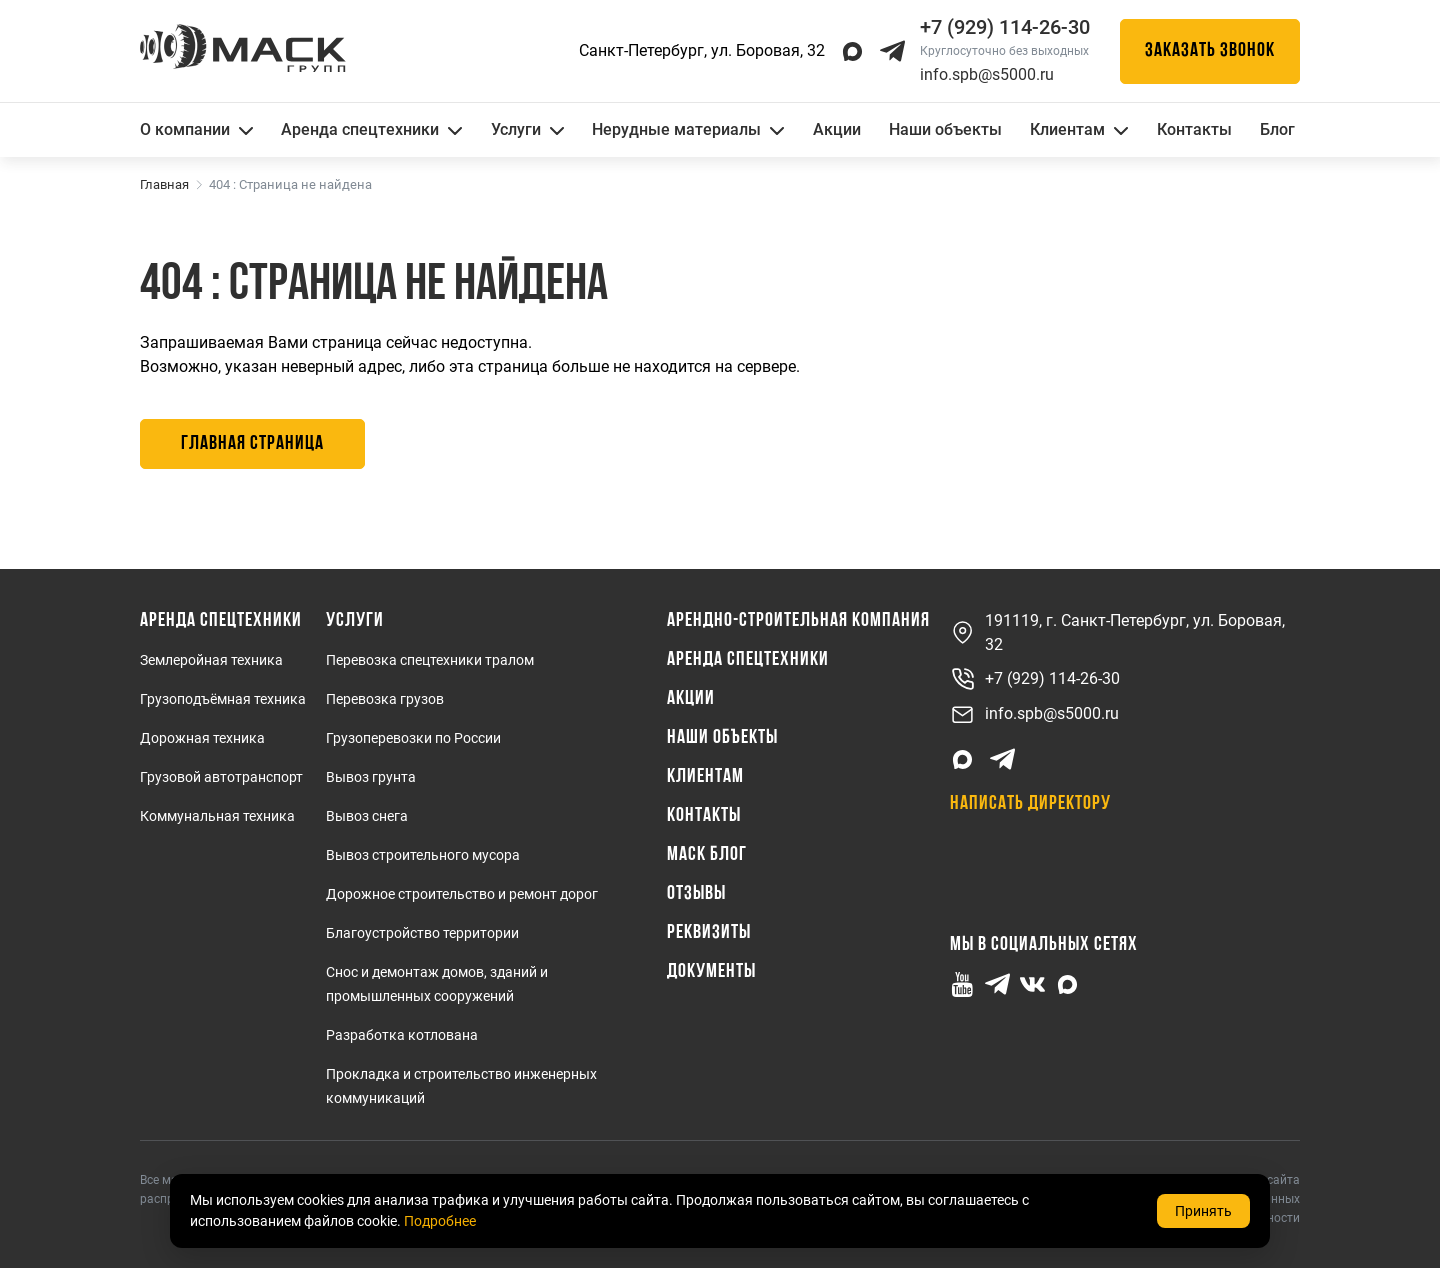 This screenshot has height=1268, width=1440. What do you see at coordinates (211, 660) in the screenshot?
I see `Землеройная техника` at bounding box center [211, 660].